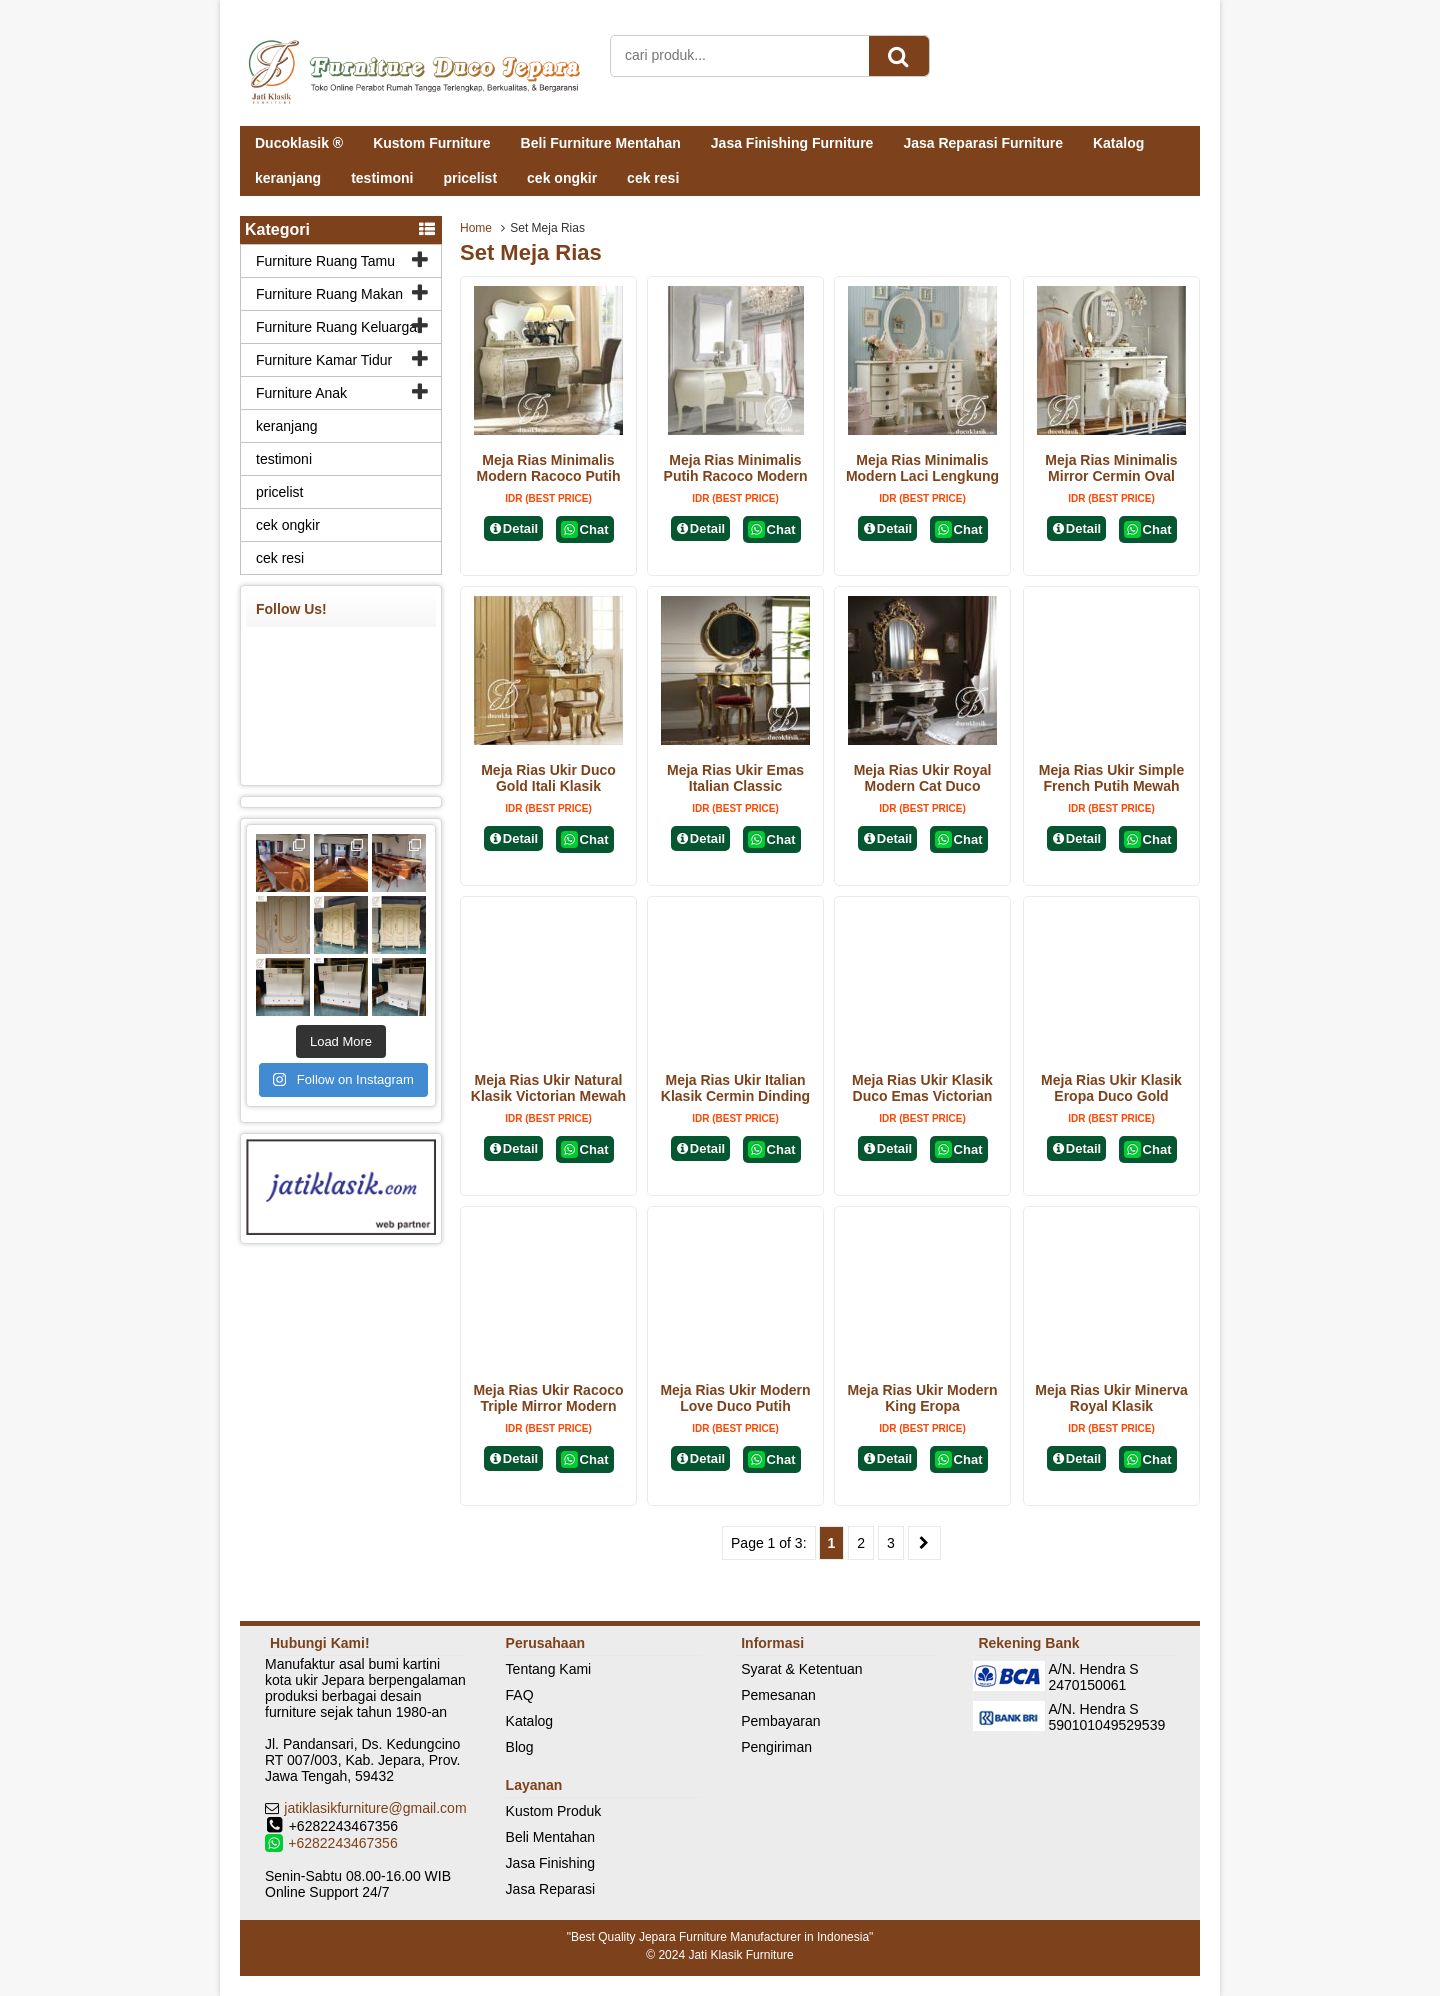  What do you see at coordinates (922, 1088) in the screenshot?
I see `Meja Rias Ukir Klasik Duco Emas Victorian` at bounding box center [922, 1088].